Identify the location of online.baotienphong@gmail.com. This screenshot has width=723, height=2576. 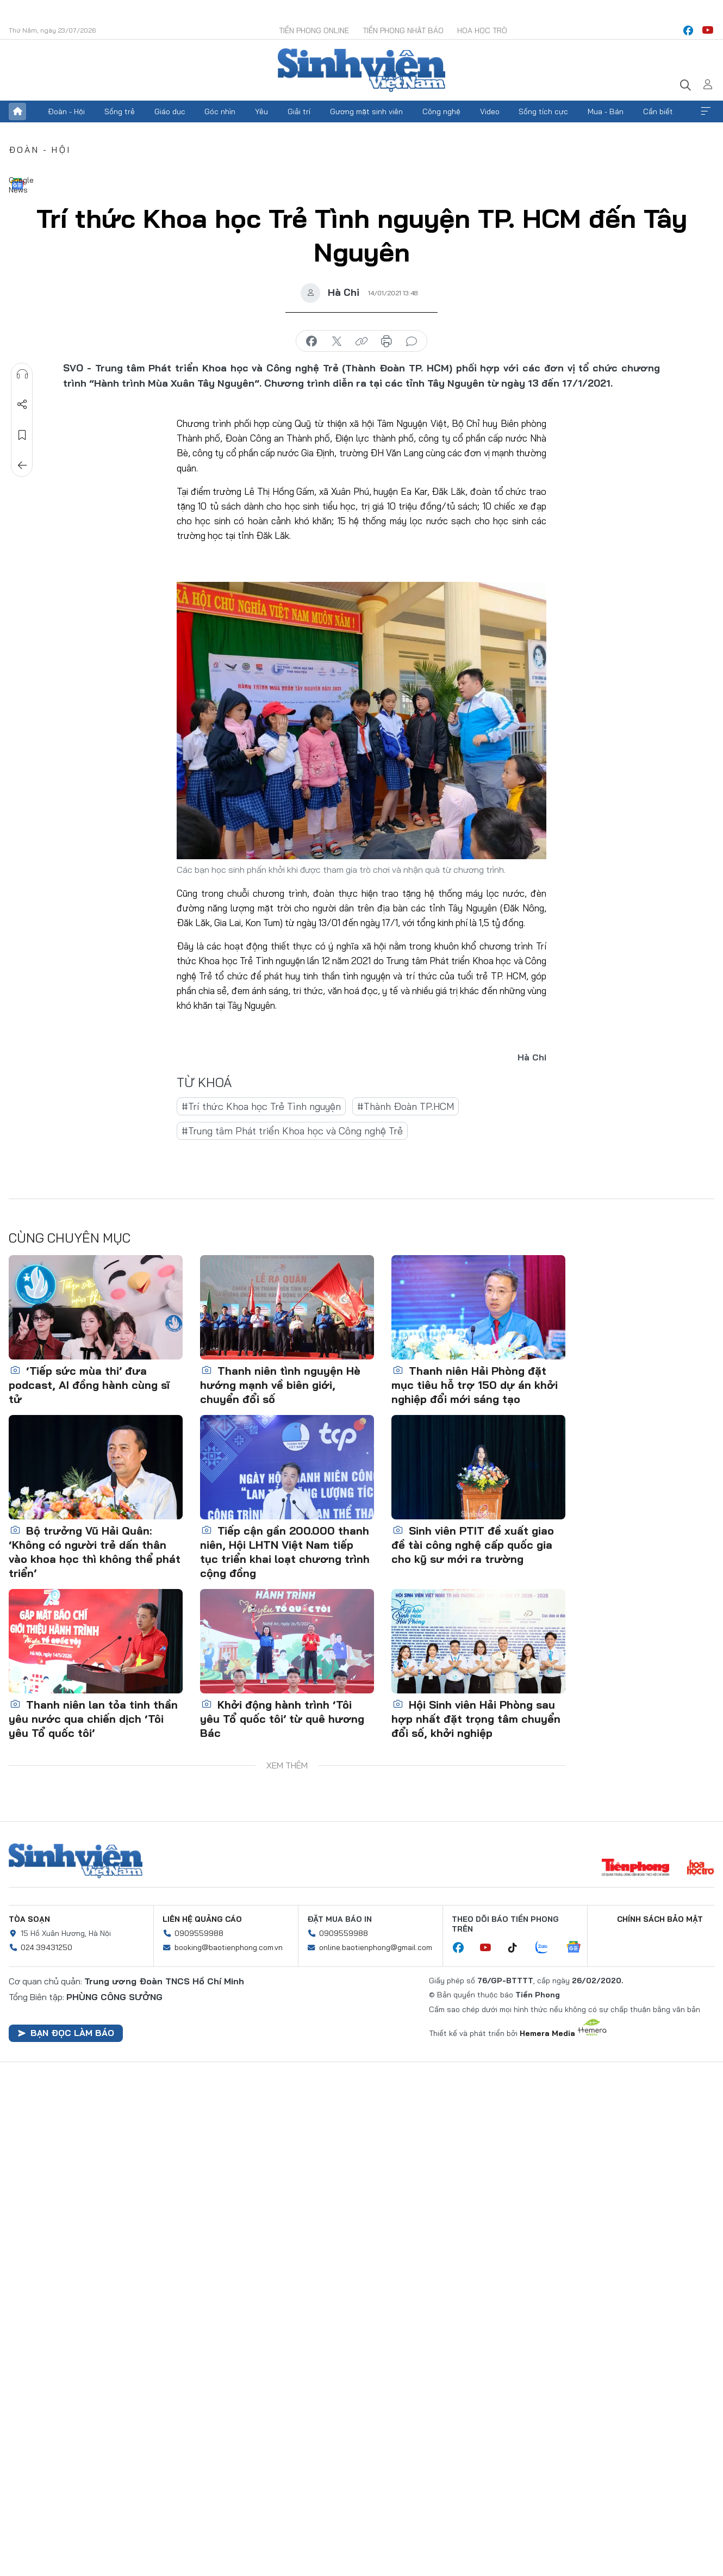
(375, 1947).